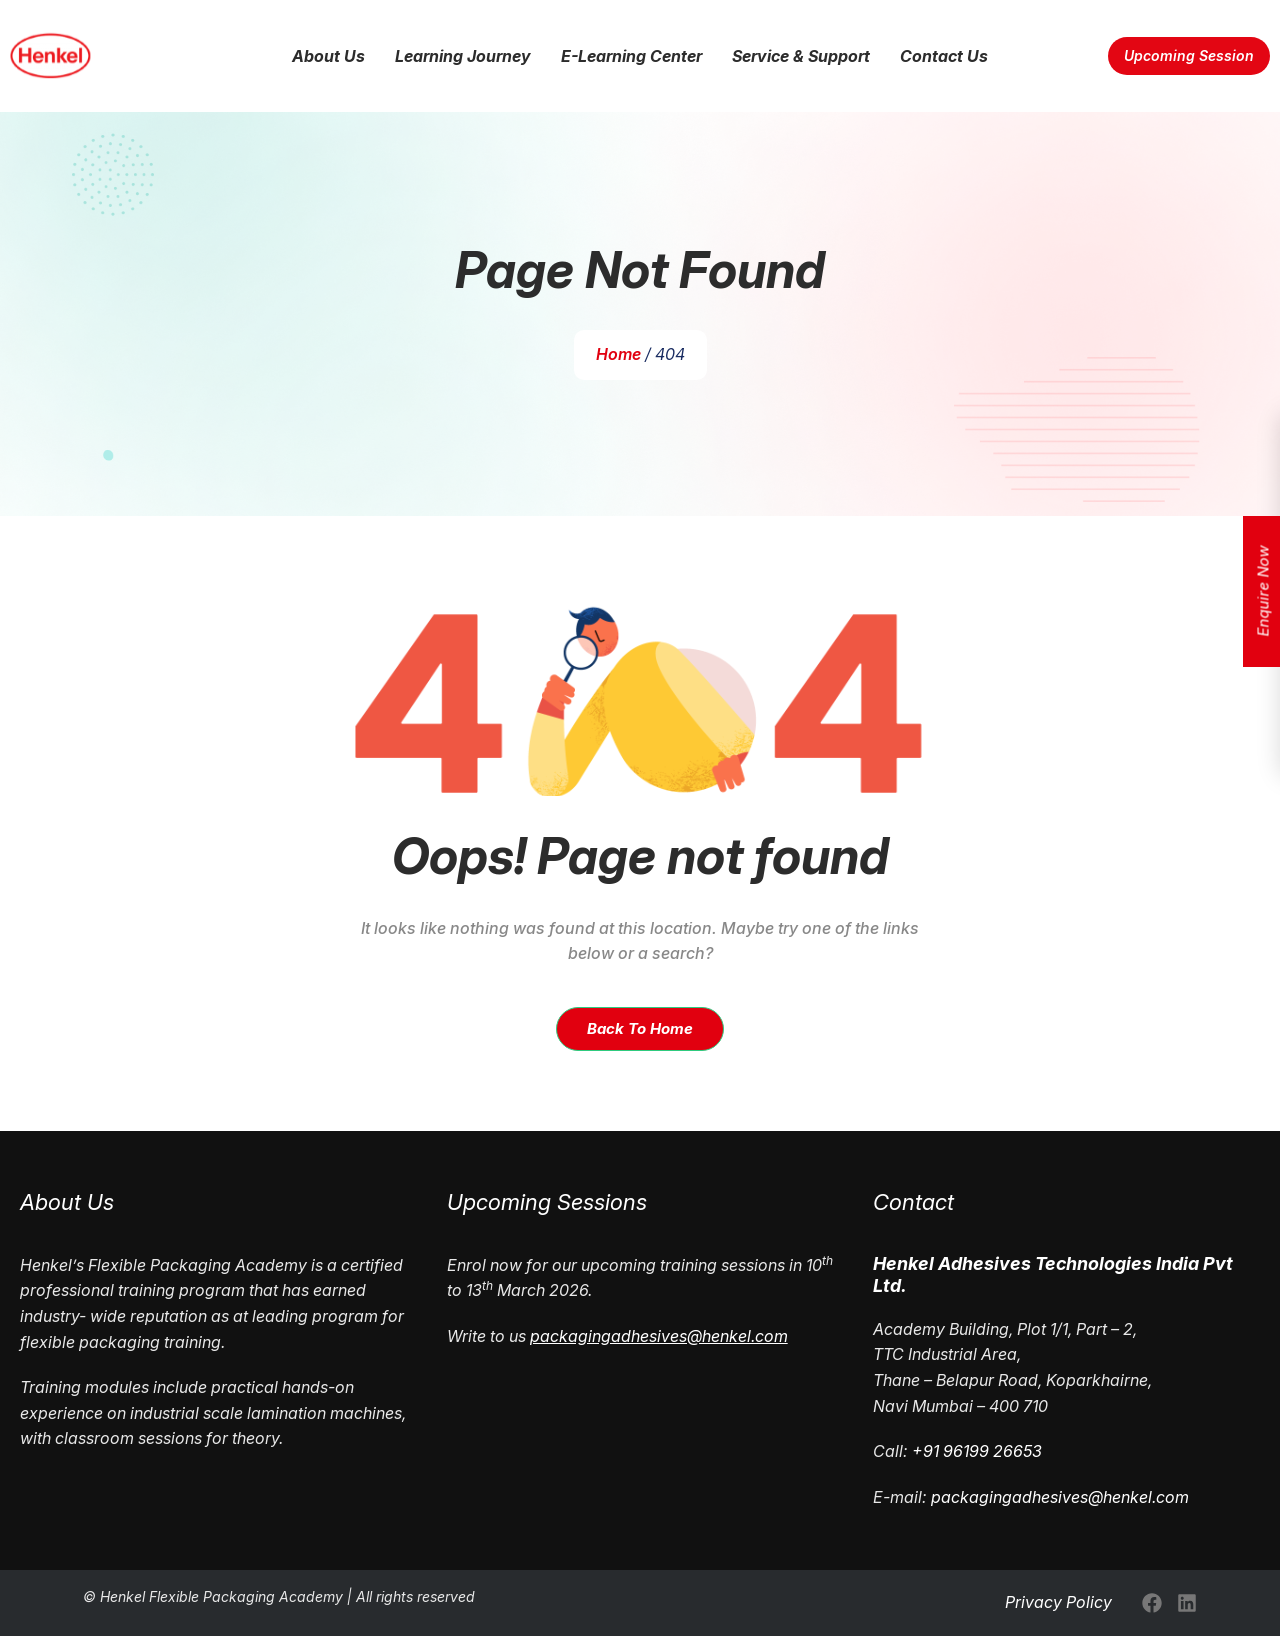 This screenshot has height=1636, width=1280. Describe the element at coordinates (463, 56) in the screenshot. I see `Learning Journey` at that location.